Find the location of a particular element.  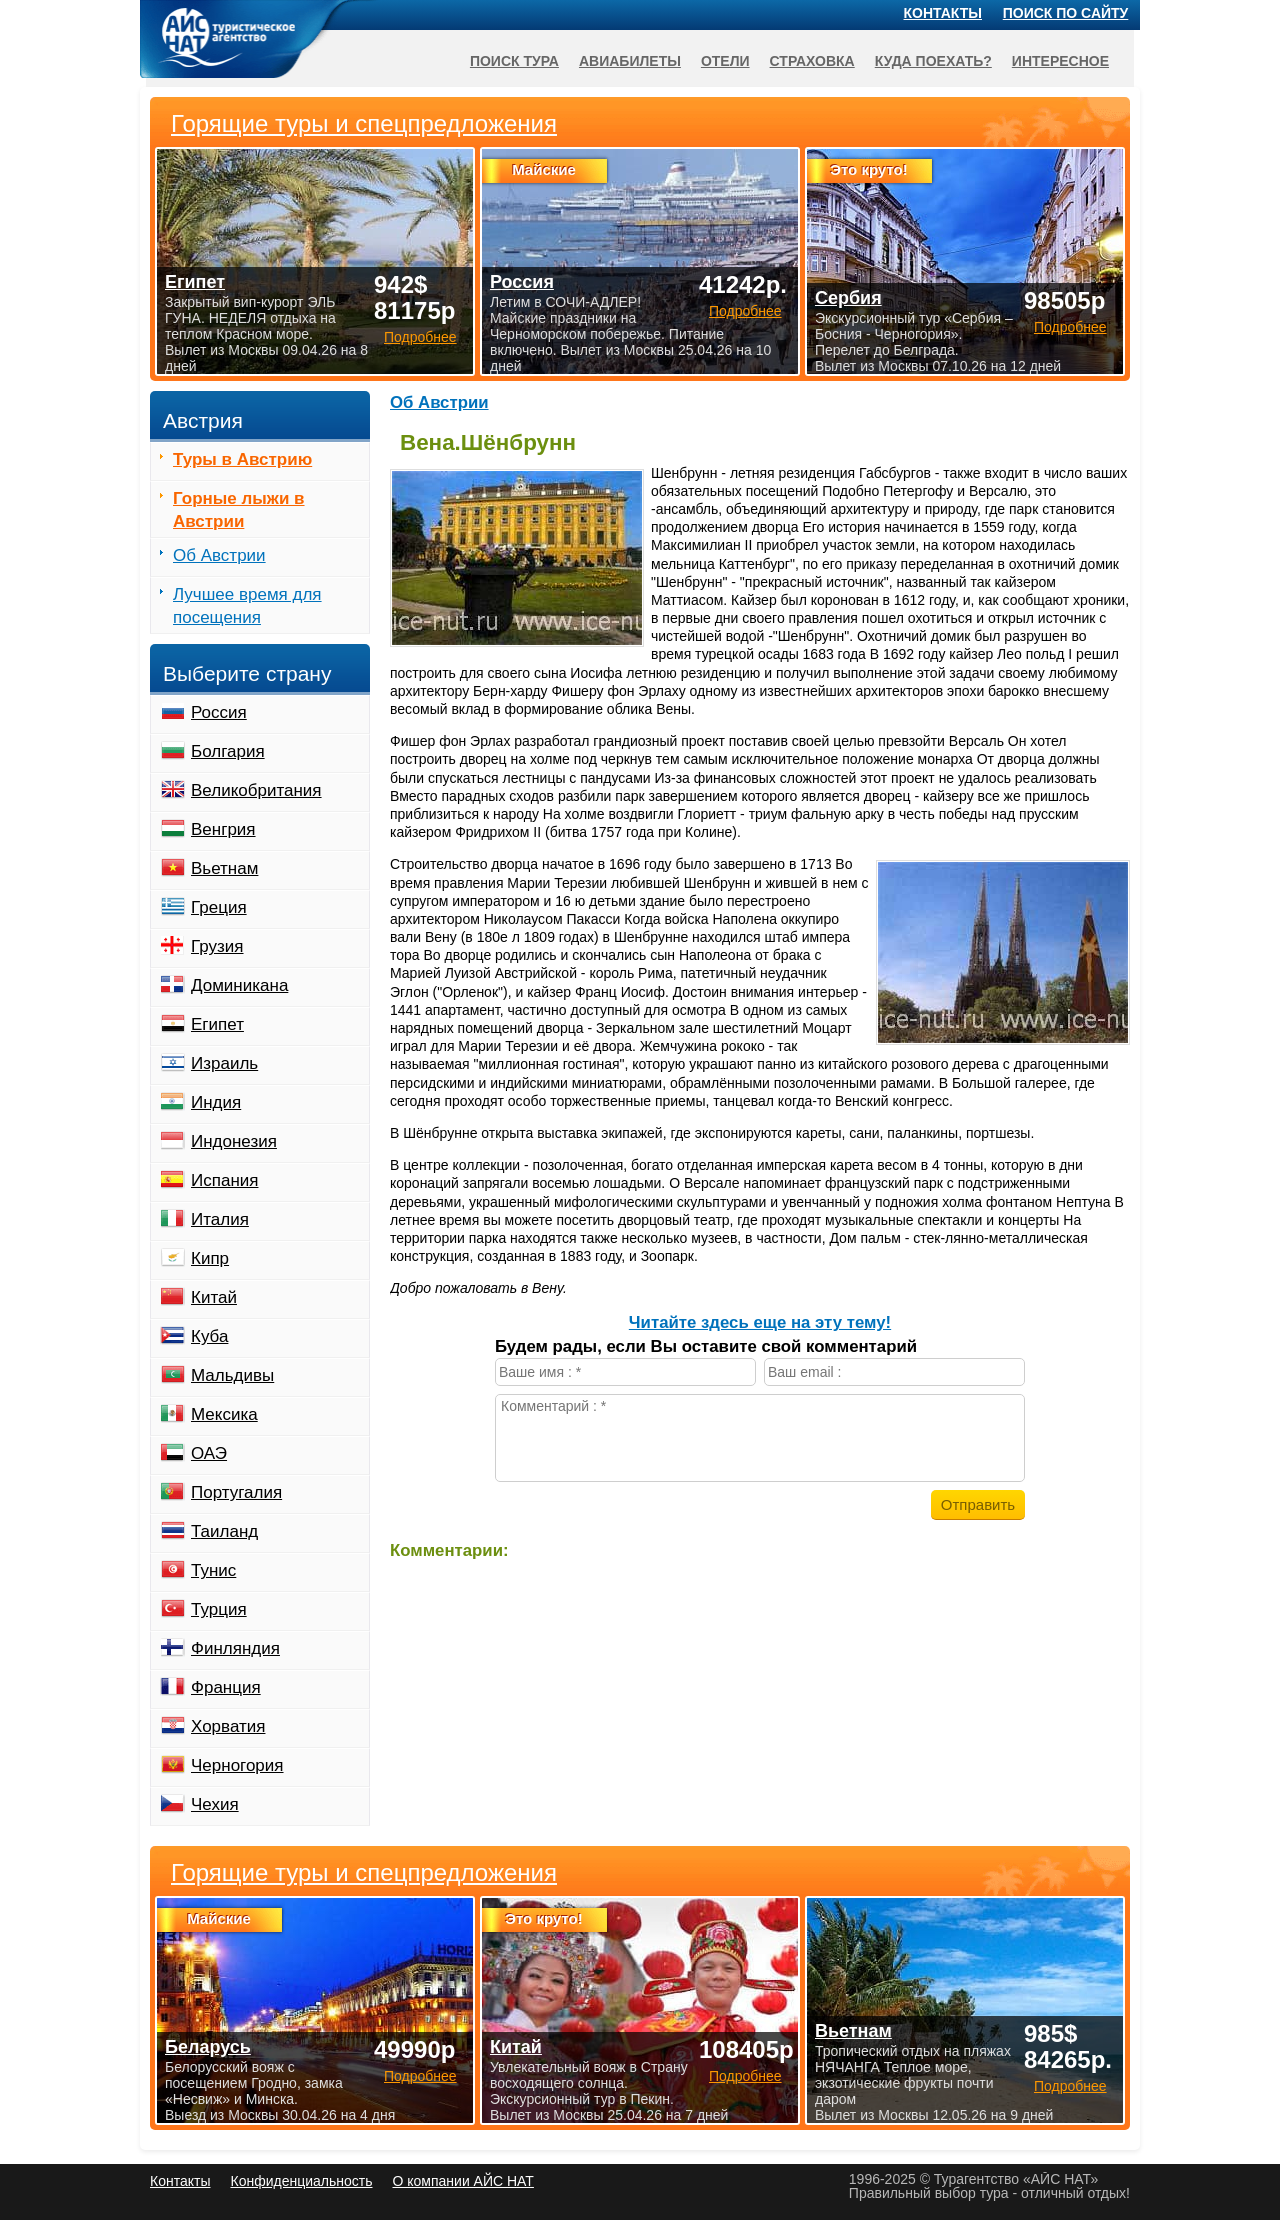

Куда поехать? is located at coordinates (933, 61).